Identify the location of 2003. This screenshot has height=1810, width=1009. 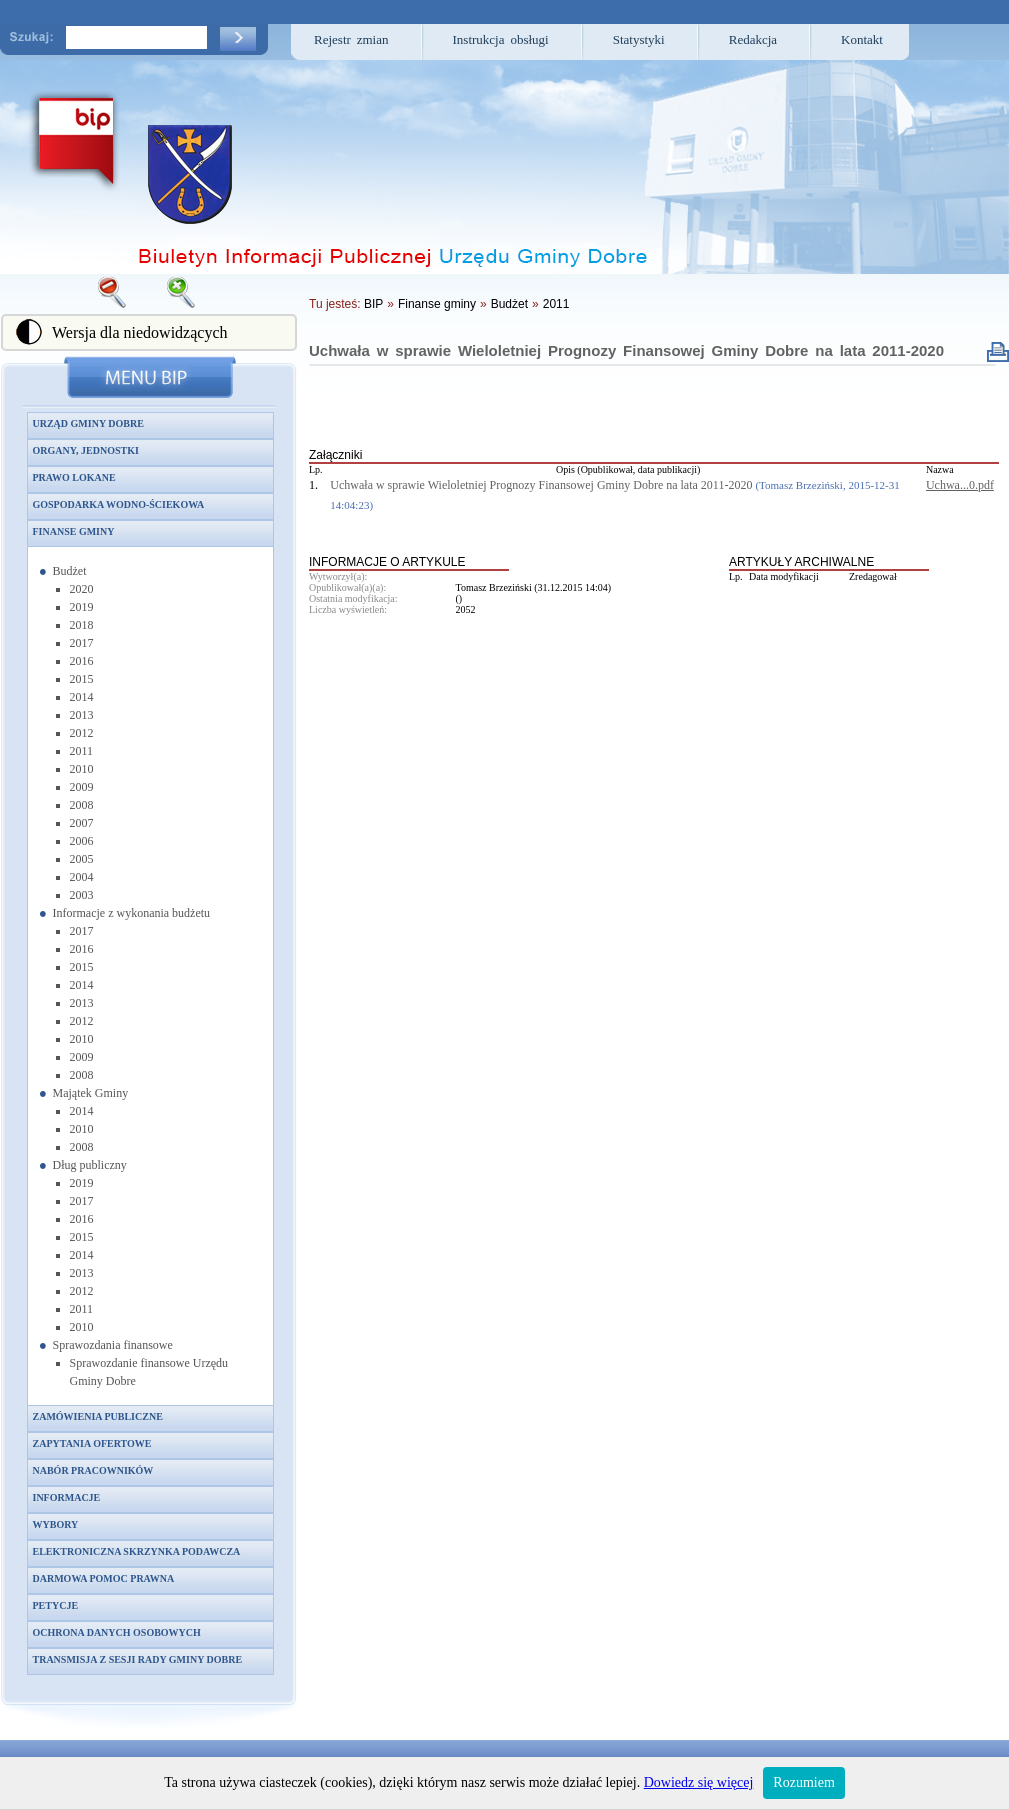
(82, 895).